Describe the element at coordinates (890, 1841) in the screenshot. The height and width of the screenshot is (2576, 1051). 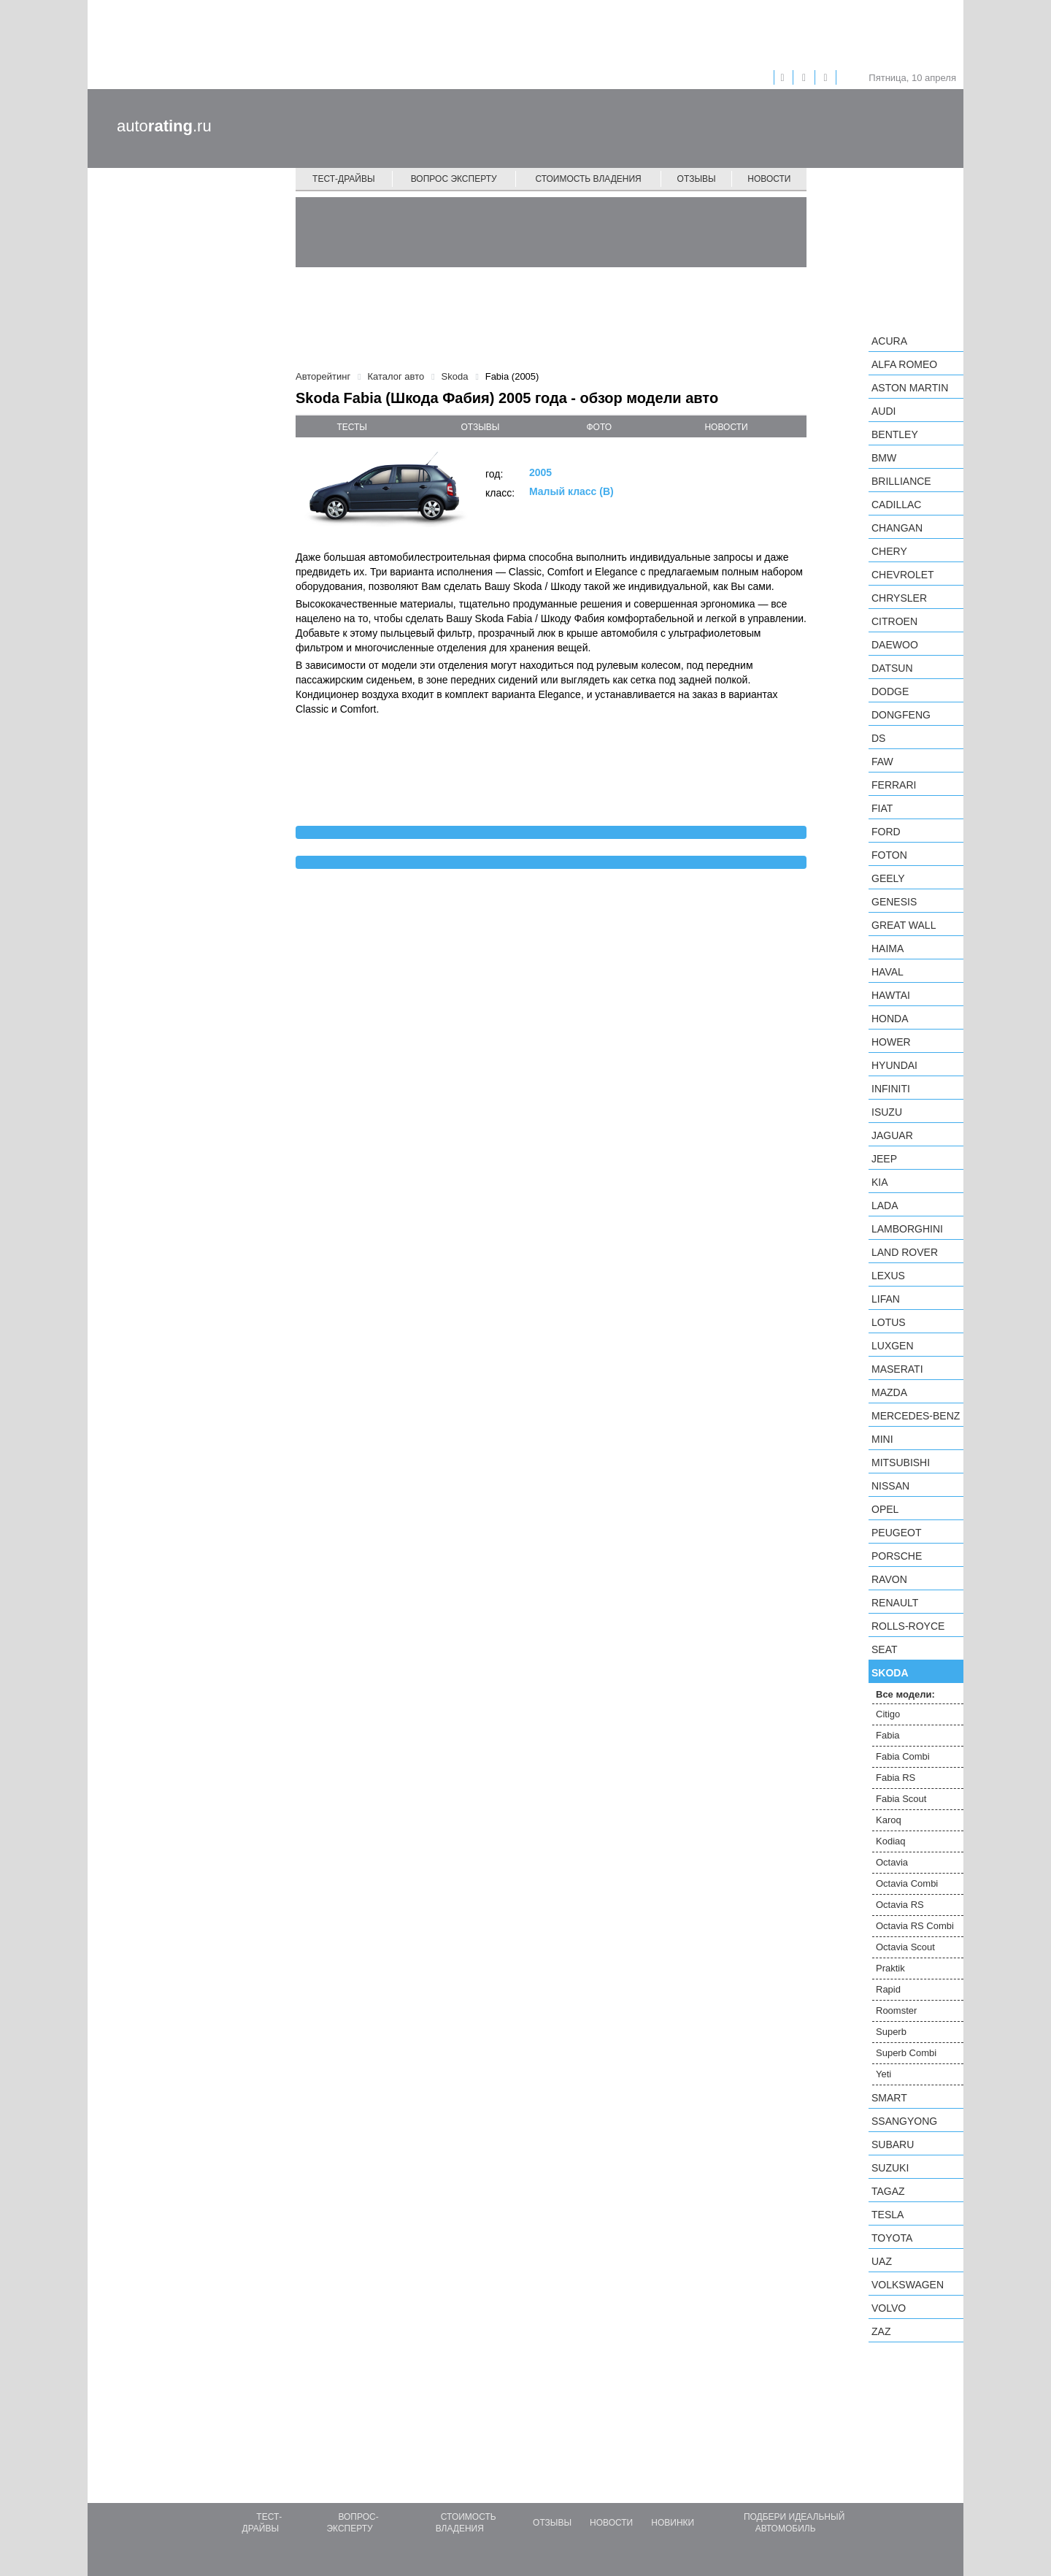
I see `Kodiaq` at that location.